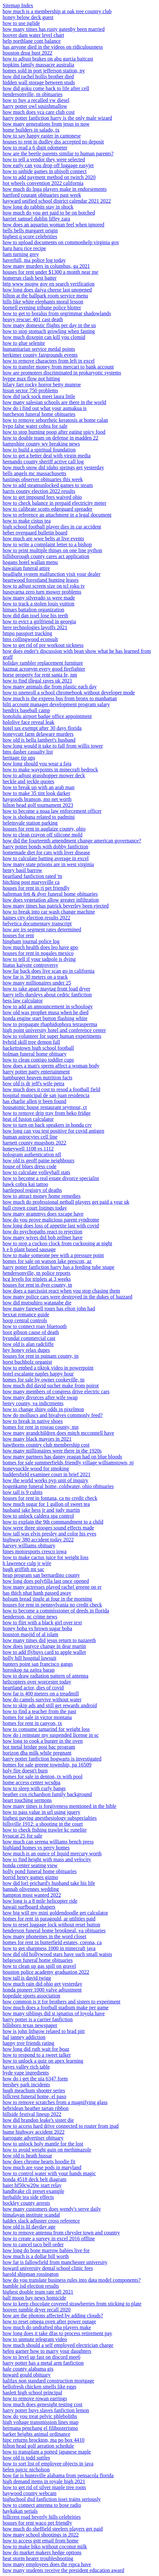  Describe the element at coordinates (38, 2019) in the screenshot. I see `harry potter is a carrier fanfiction` at that location.